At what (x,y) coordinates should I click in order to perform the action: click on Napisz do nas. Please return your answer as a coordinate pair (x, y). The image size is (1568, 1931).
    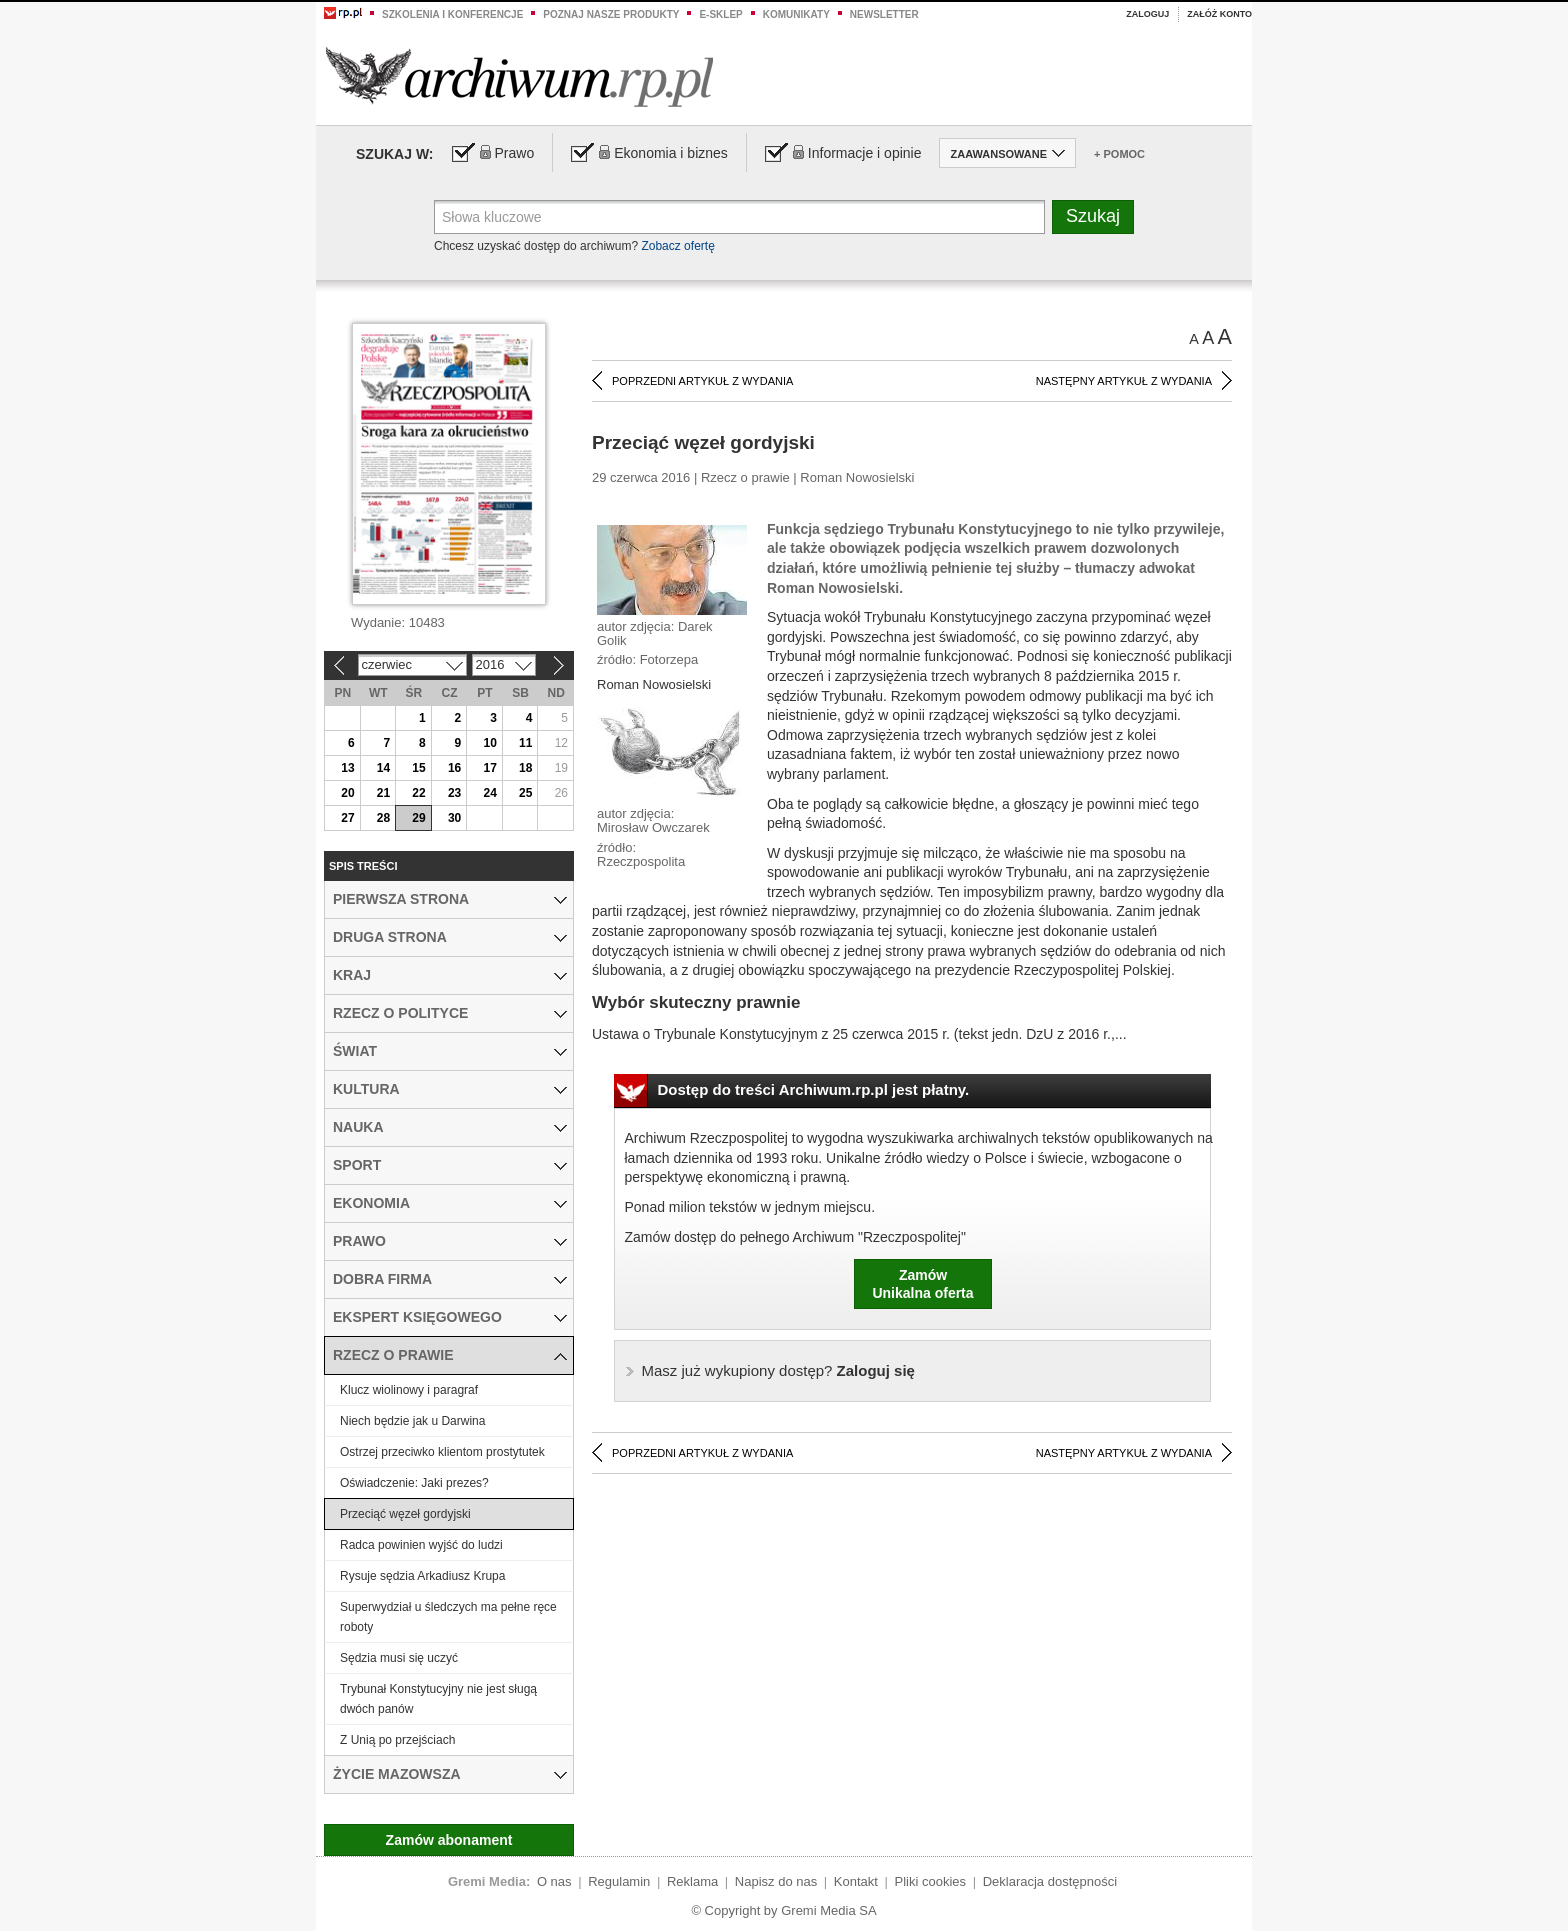
    Looking at the image, I should click on (776, 1881).